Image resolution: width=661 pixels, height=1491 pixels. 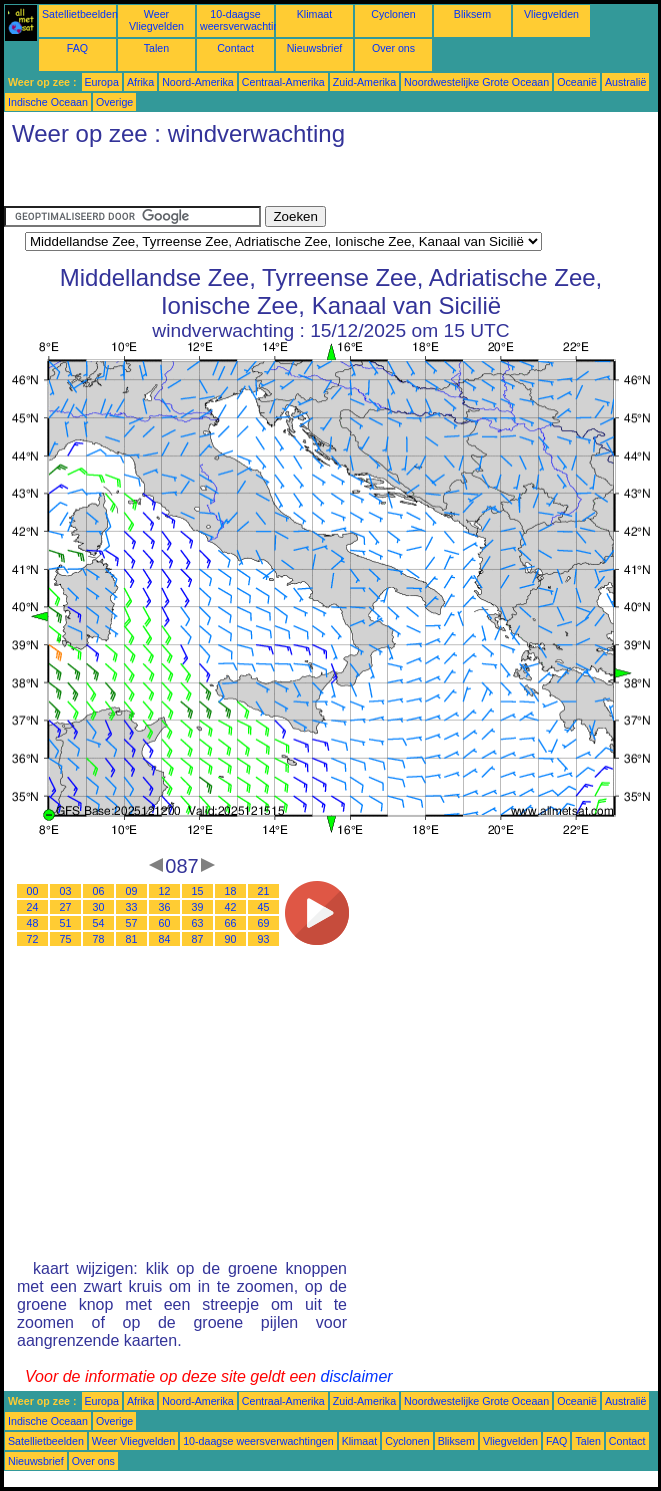 I want to click on Weer Vliegvelden, so click(x=156, y=20).